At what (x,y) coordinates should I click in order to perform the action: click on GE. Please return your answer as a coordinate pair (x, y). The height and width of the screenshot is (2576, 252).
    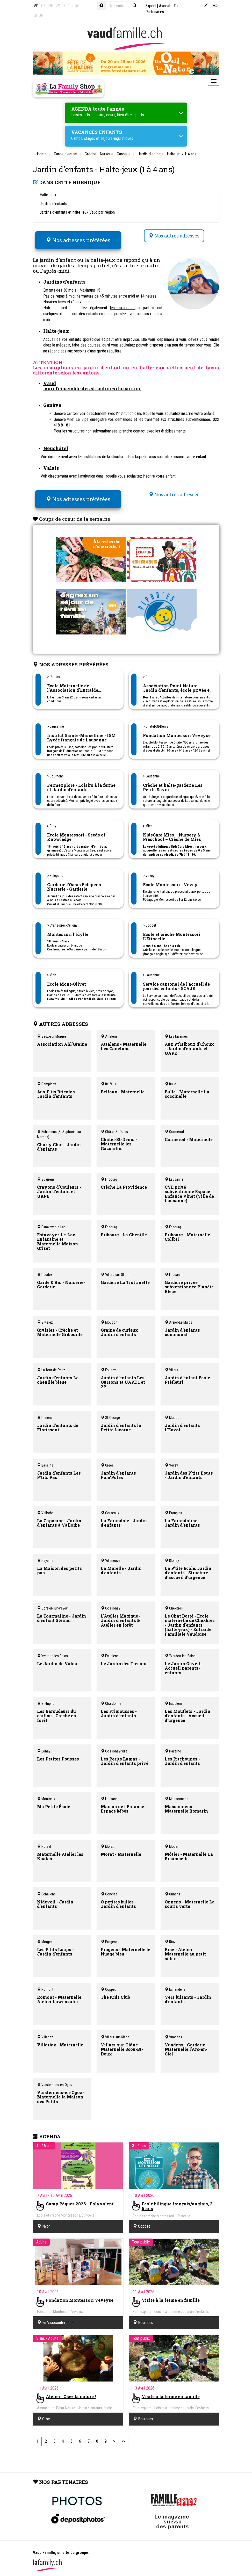
    Looking at the image, I should click on (43, 5).